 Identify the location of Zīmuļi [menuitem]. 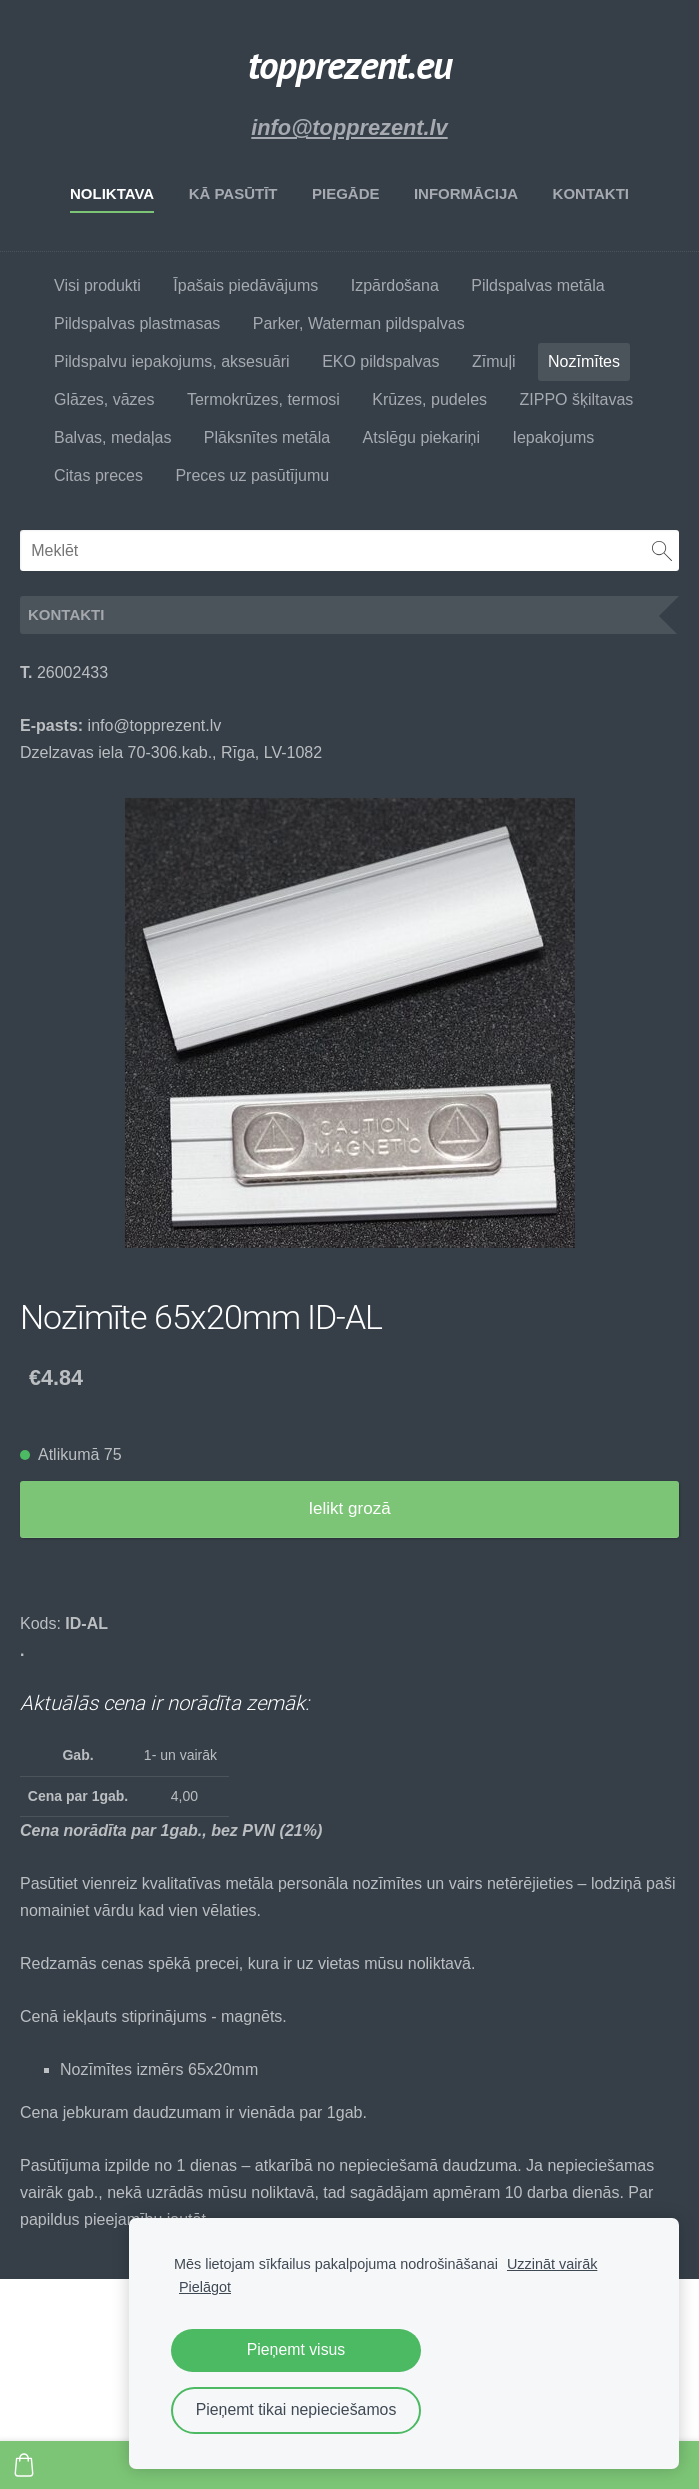
(494, 361).